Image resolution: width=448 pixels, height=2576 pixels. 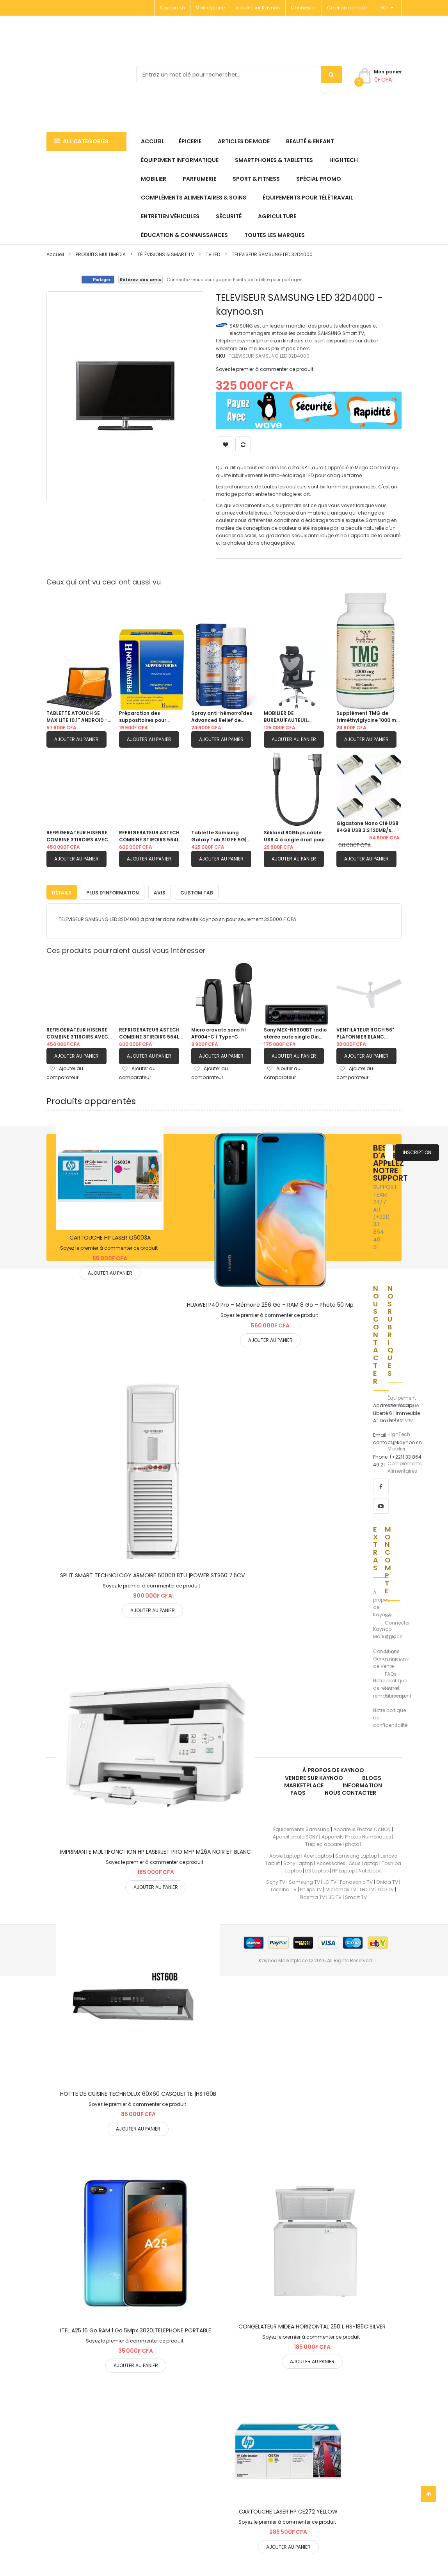 I want to click on Sony TV, so click(x=275, y=1880).